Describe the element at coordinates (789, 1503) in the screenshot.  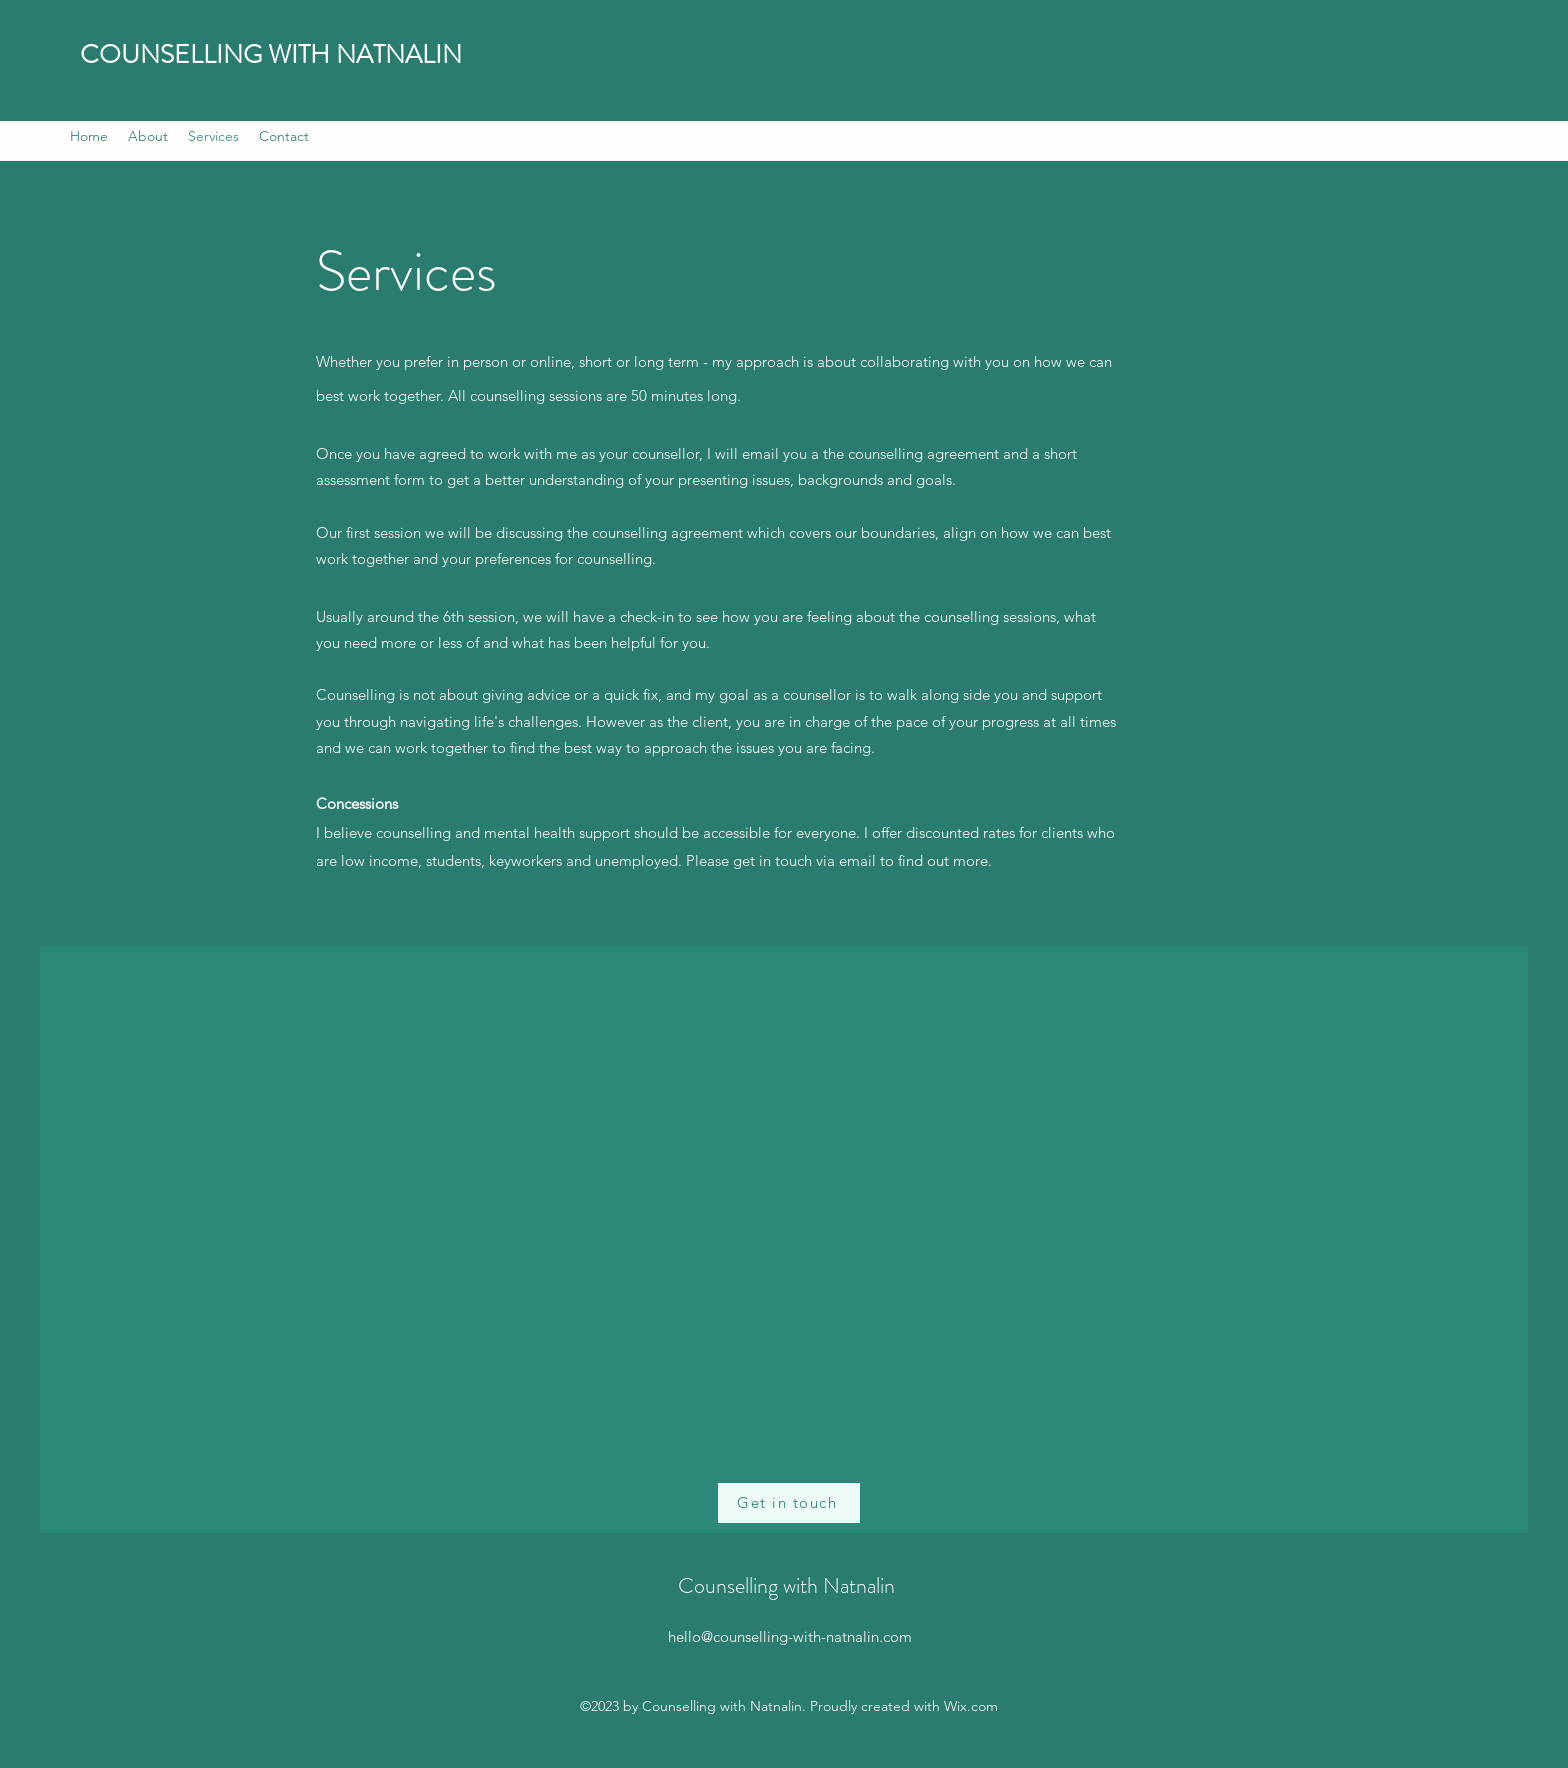
I see `[Get in touch]` at that location.